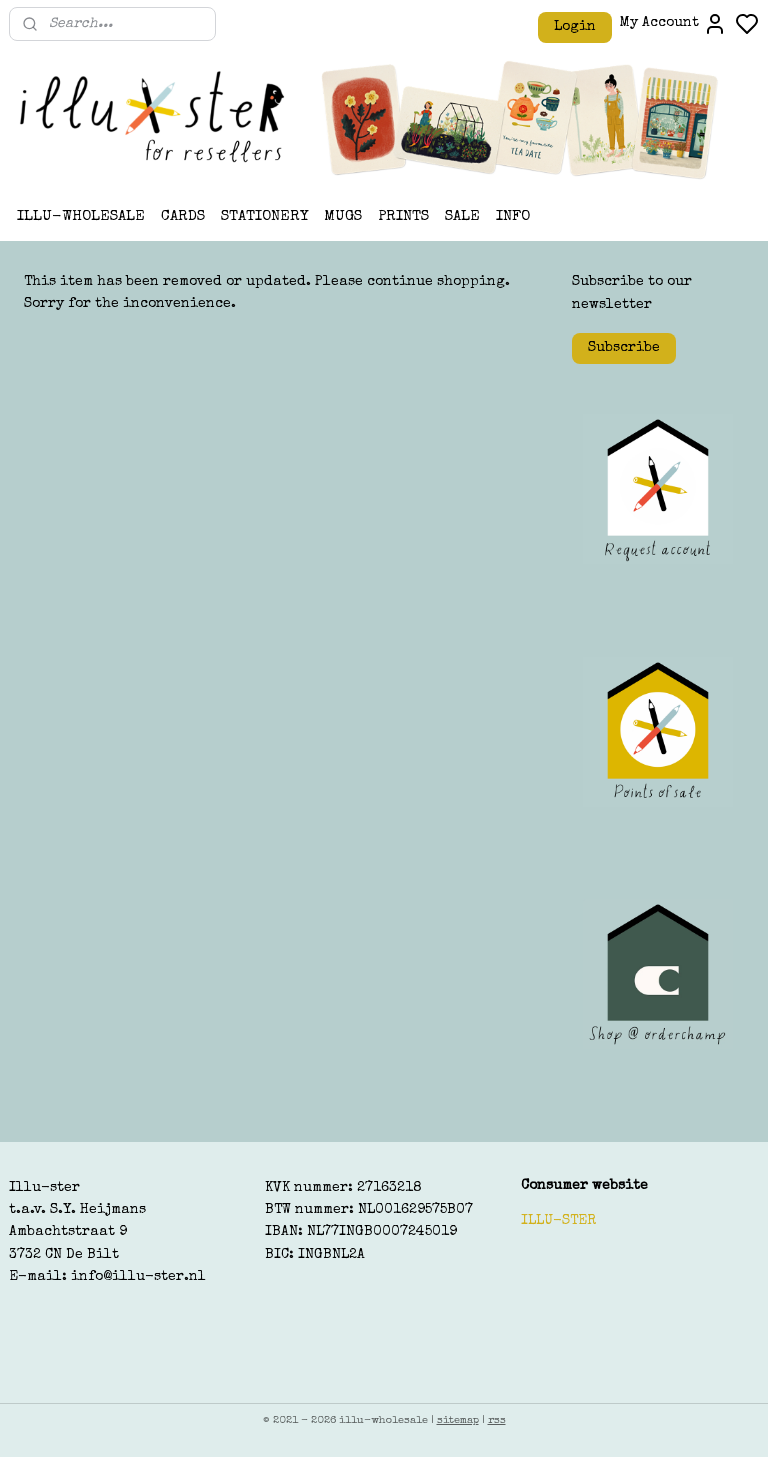 The height and width of the screenshot is (1457, 768). What do you see at coordinates (497, 1420) in the screenshot?
I see `rss` at bounding box center [497, 1420].